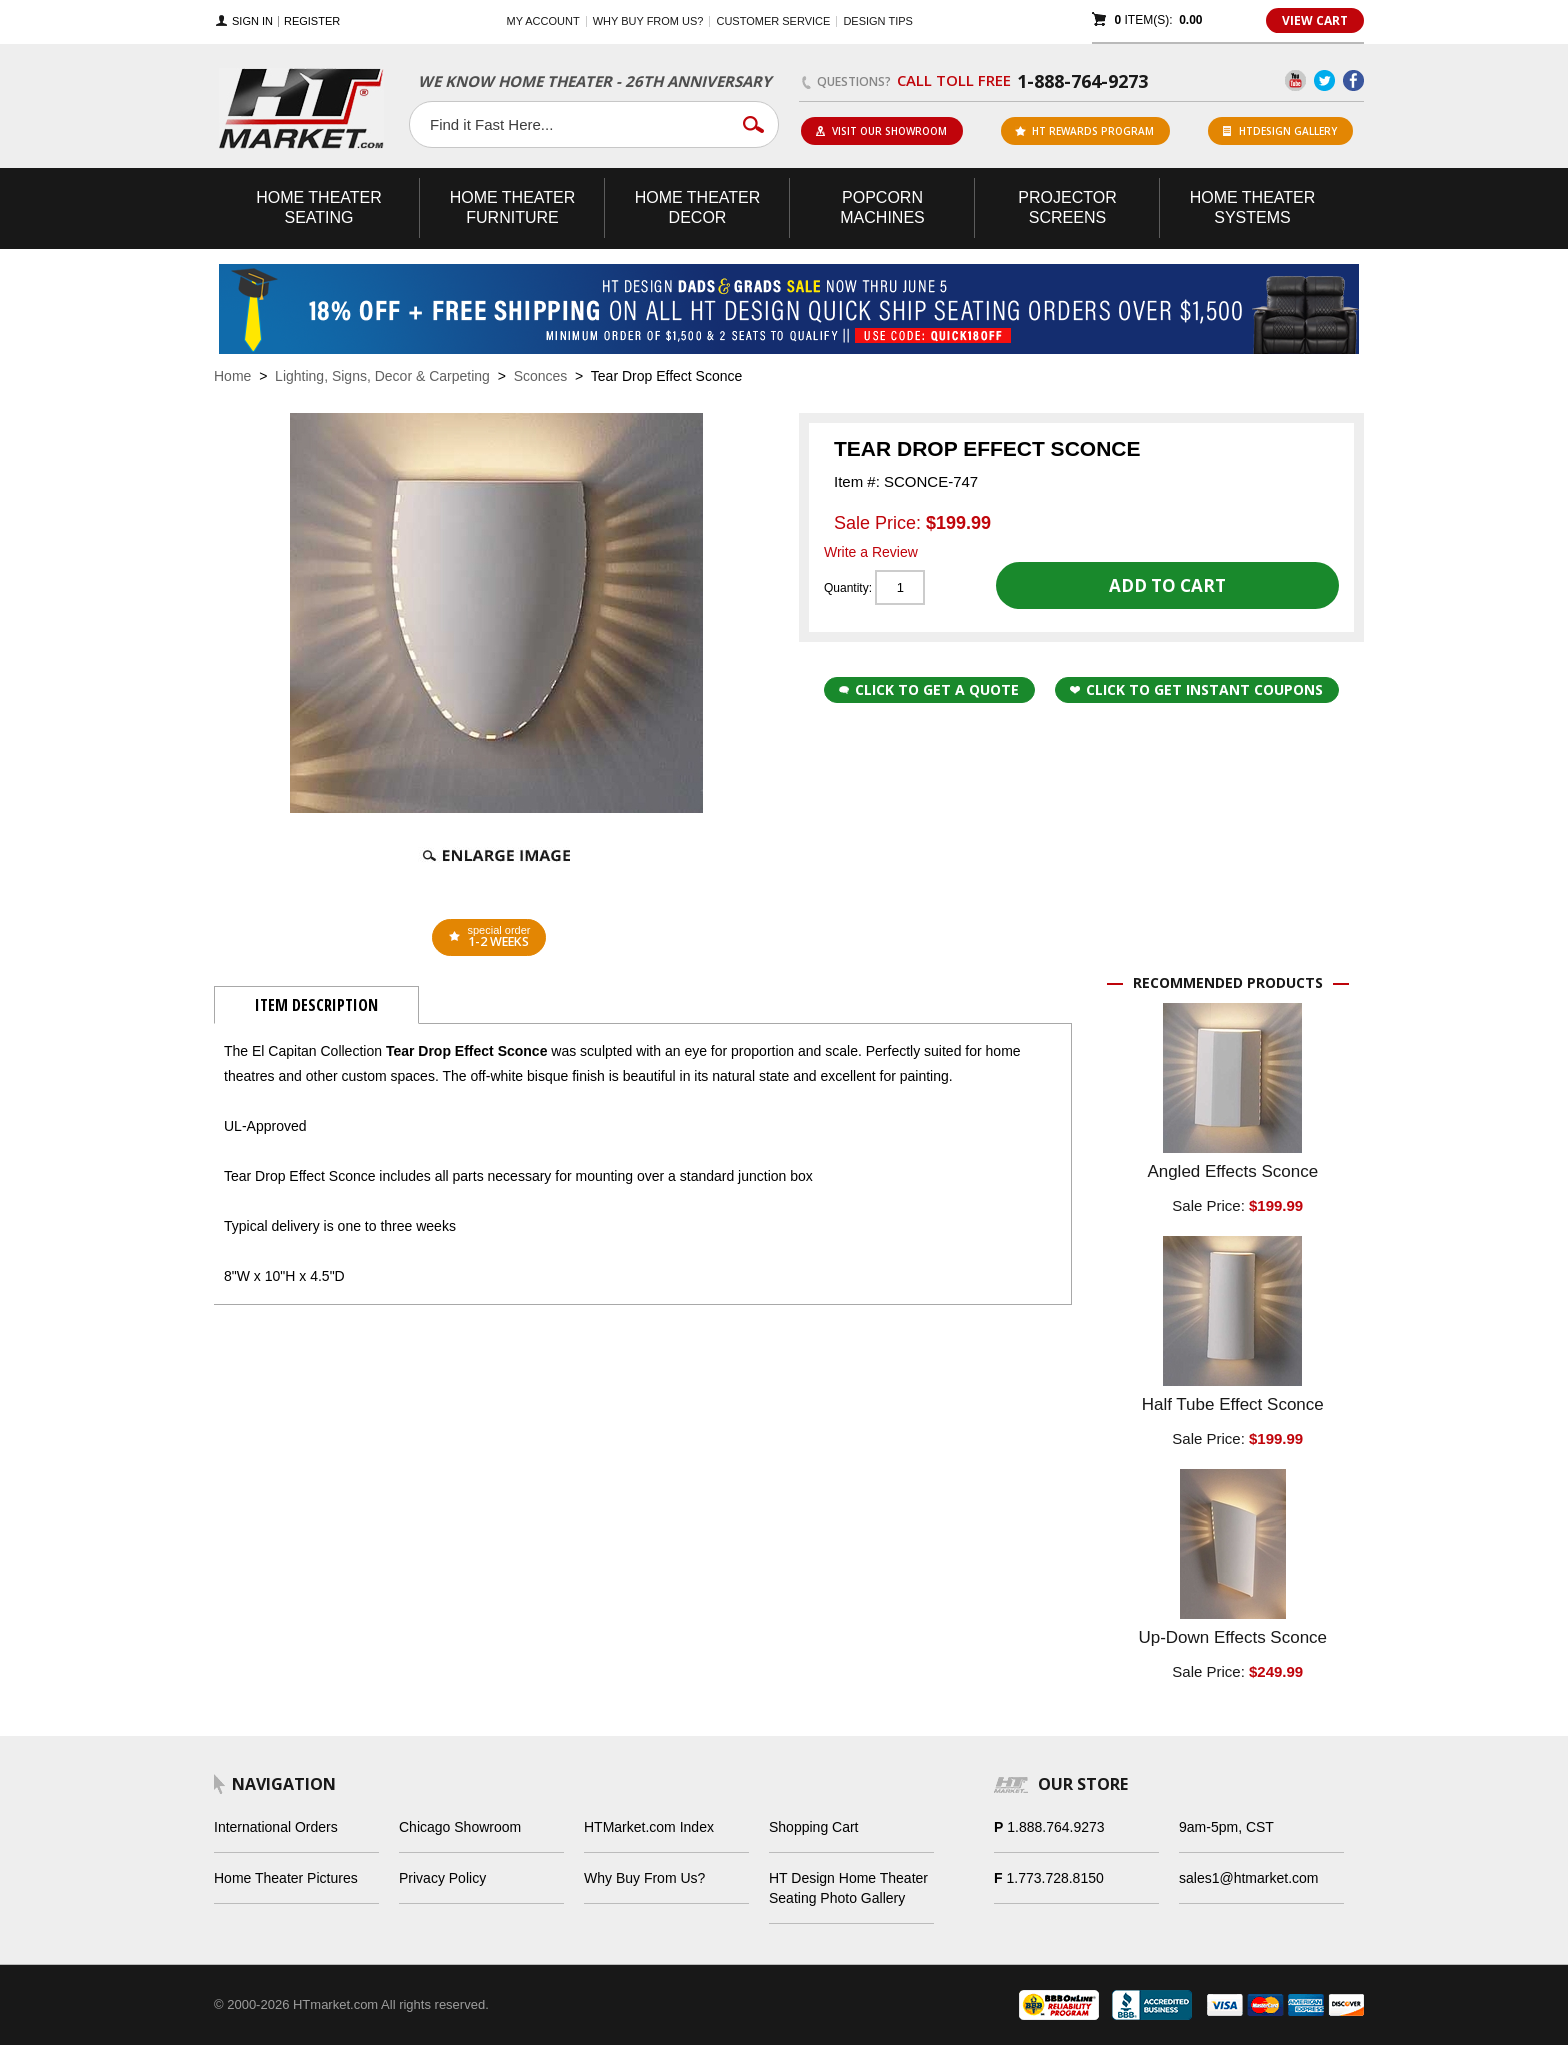 This screenshot has height=2045, width=1568. I want to click on Projector Screens, so click(1067, 207).